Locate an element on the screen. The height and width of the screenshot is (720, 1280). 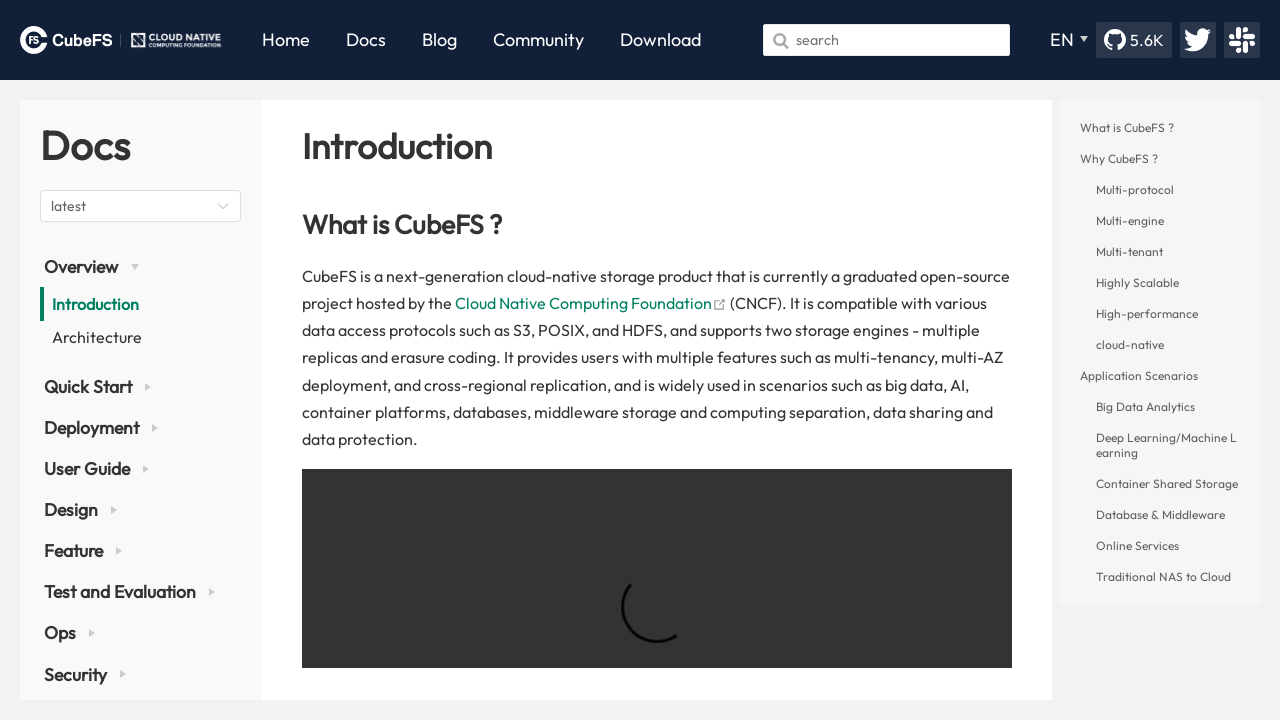
Security is located at coordinates (85, 674).